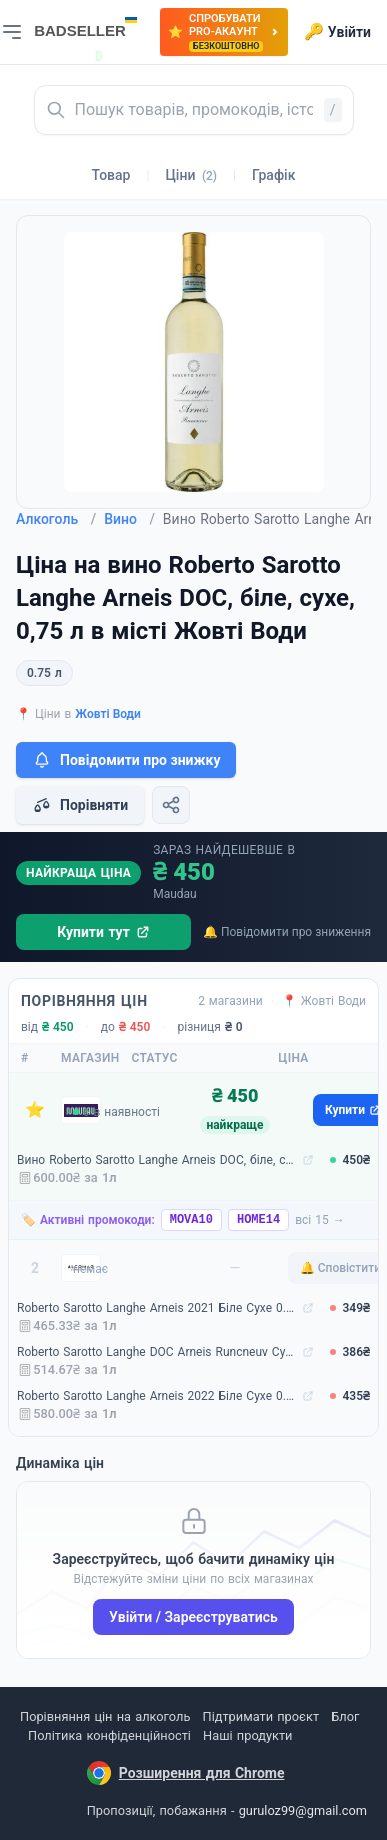 The image size is (387, 1840). Describe the element at coordinates (258, 1220) in the screenshot. I see `HOME14` at that location.